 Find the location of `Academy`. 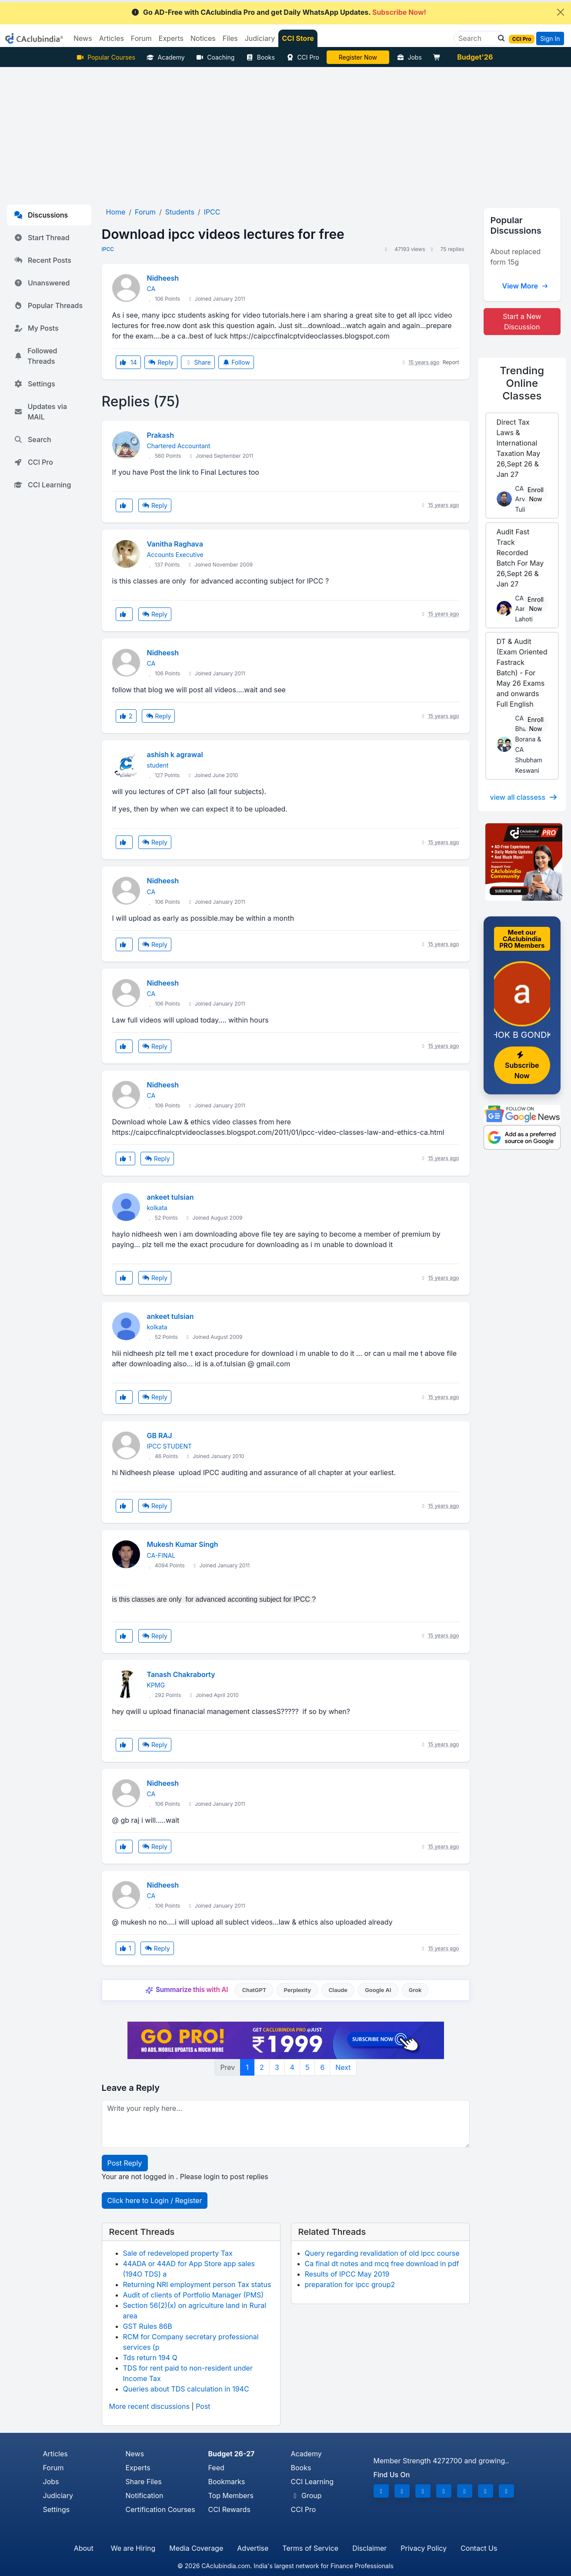

Academy is located at coordinates (166, 57).